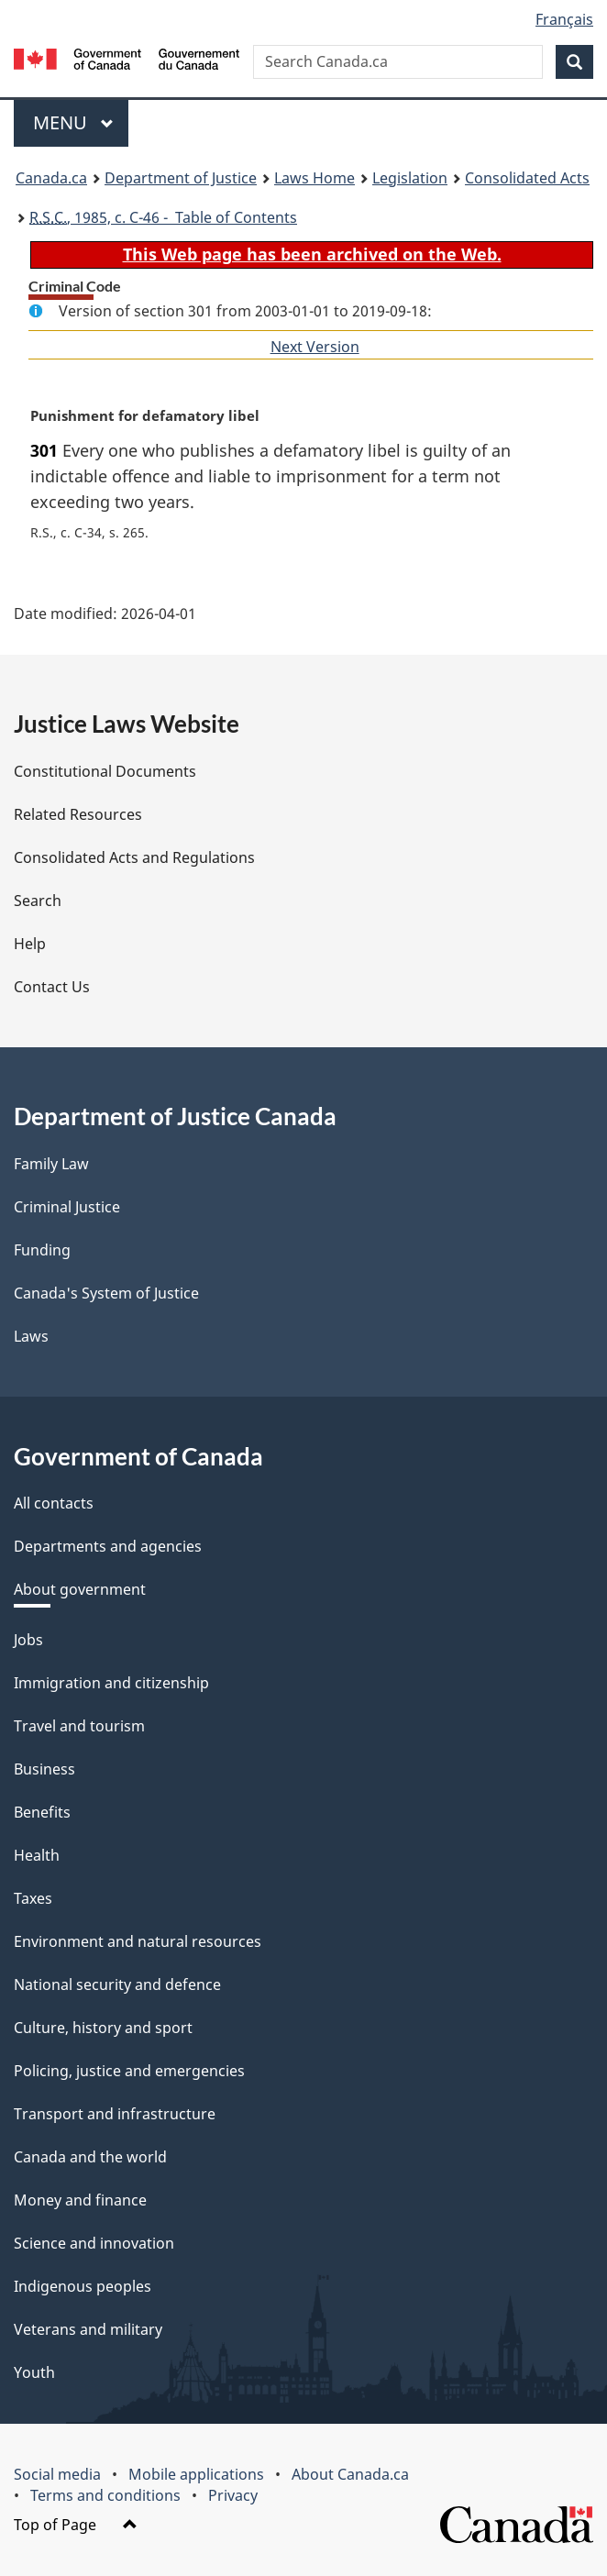  I want to click on Culture, history and sport, so click(103, 2028).